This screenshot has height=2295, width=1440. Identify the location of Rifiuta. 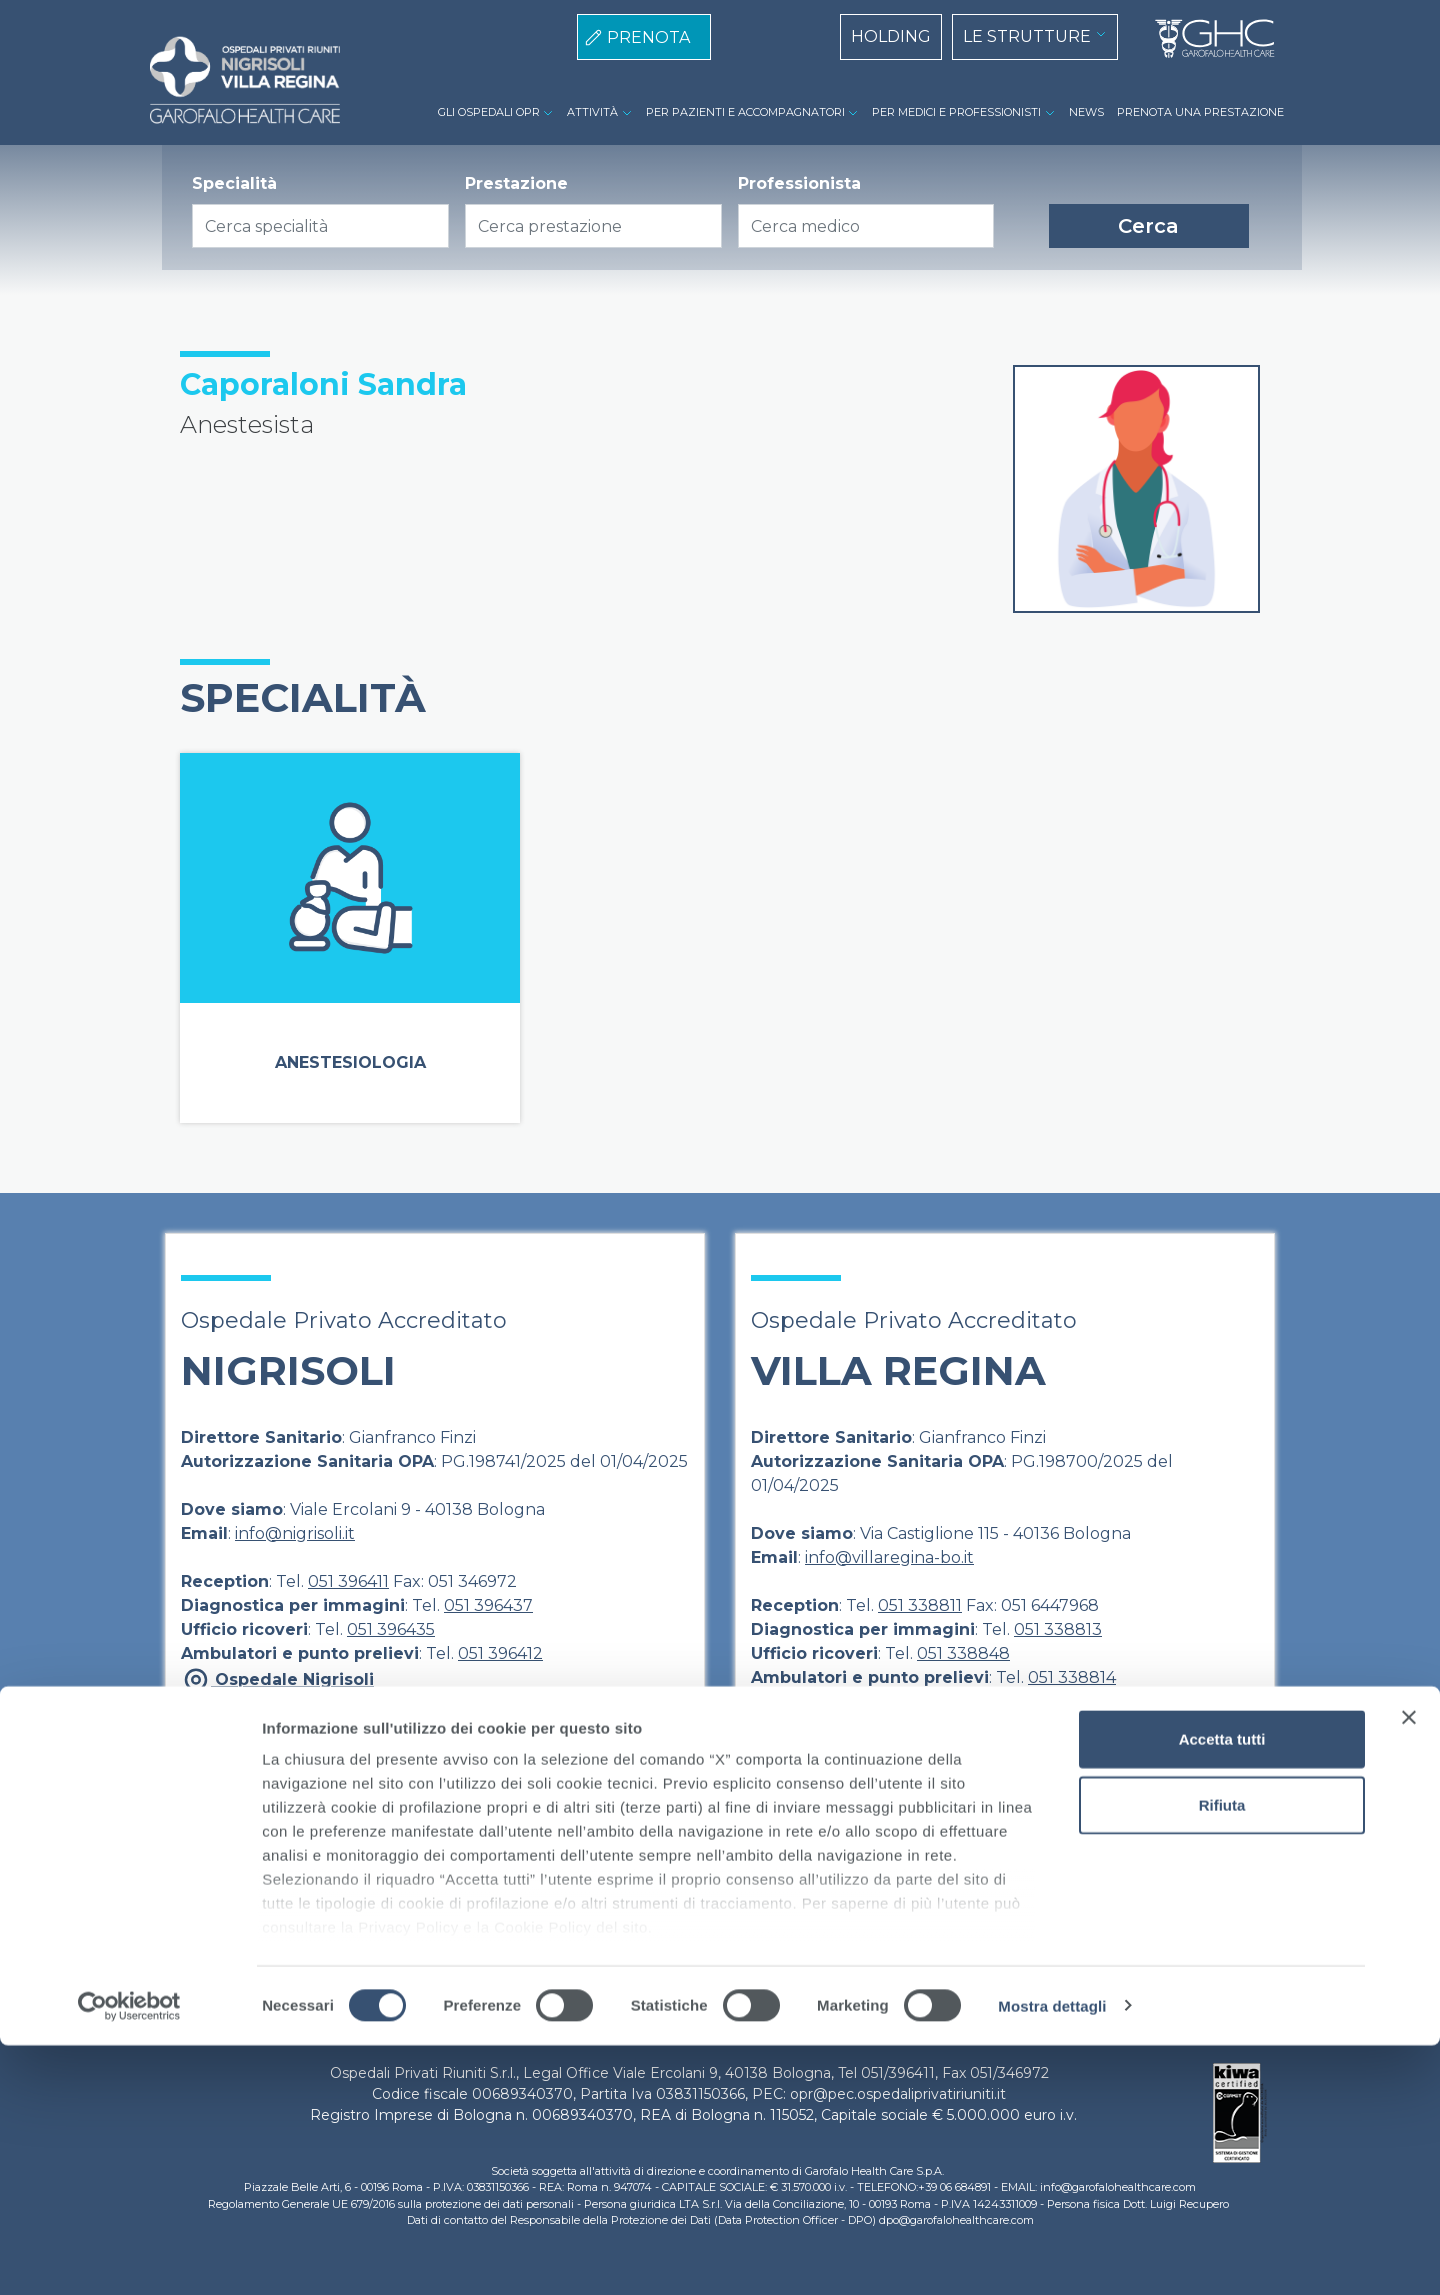
(1222, 2054).